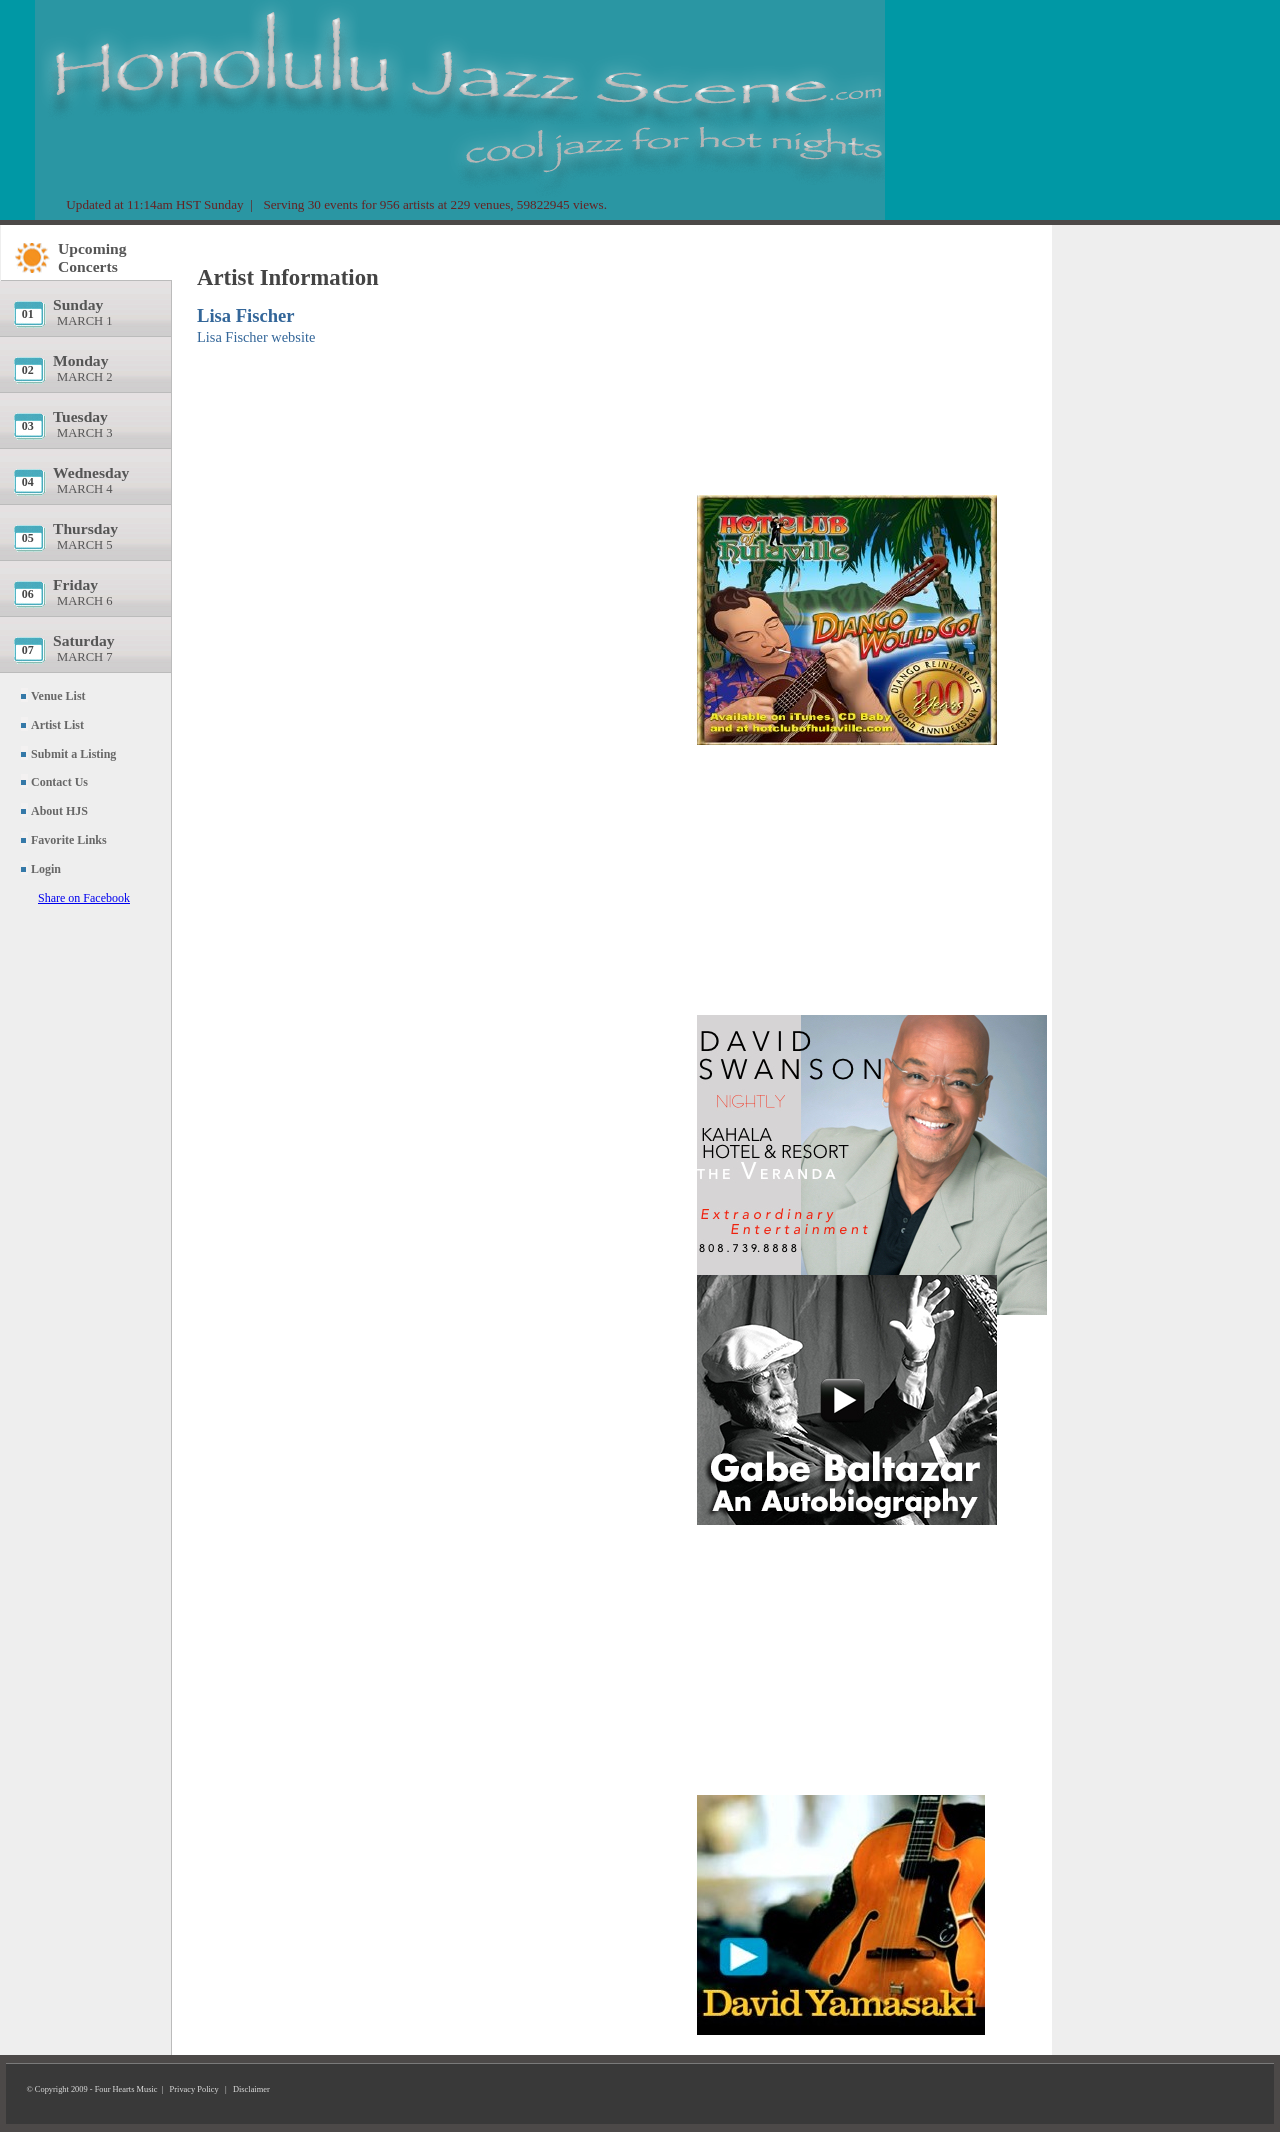 The height and width of the screenshot is (2132, 1280). What do you see at coordinates (59, 782) in the screenshot?
I see `Contact Us` at bounding box center [59, 782].